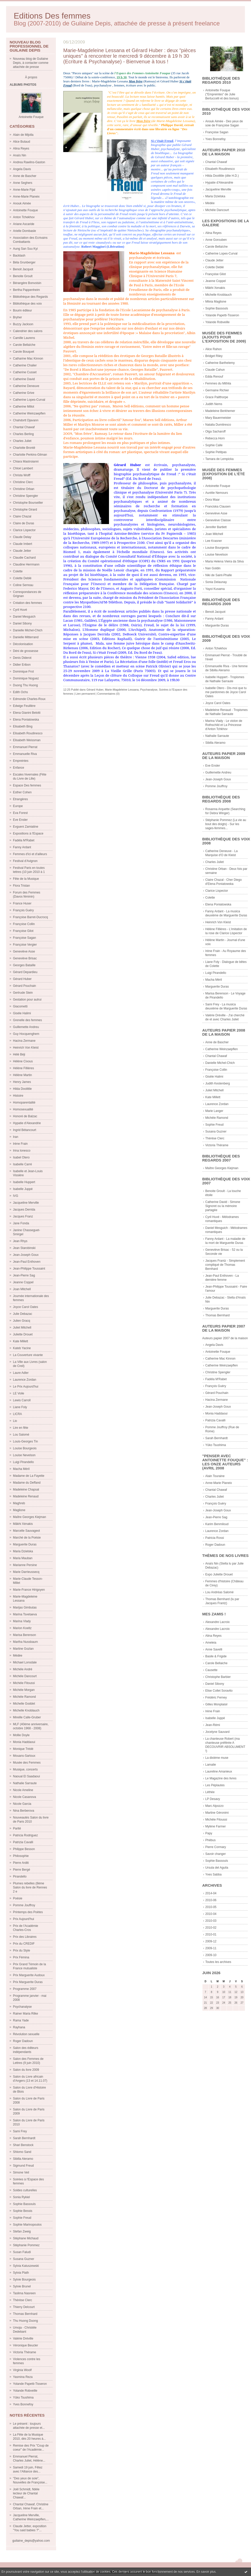 This screenshot has height=2576, width=251. What do you see at coordinates (25, 1989) in the screenshot?
I see `Programme 2007` at bounding box center [25, 1989].